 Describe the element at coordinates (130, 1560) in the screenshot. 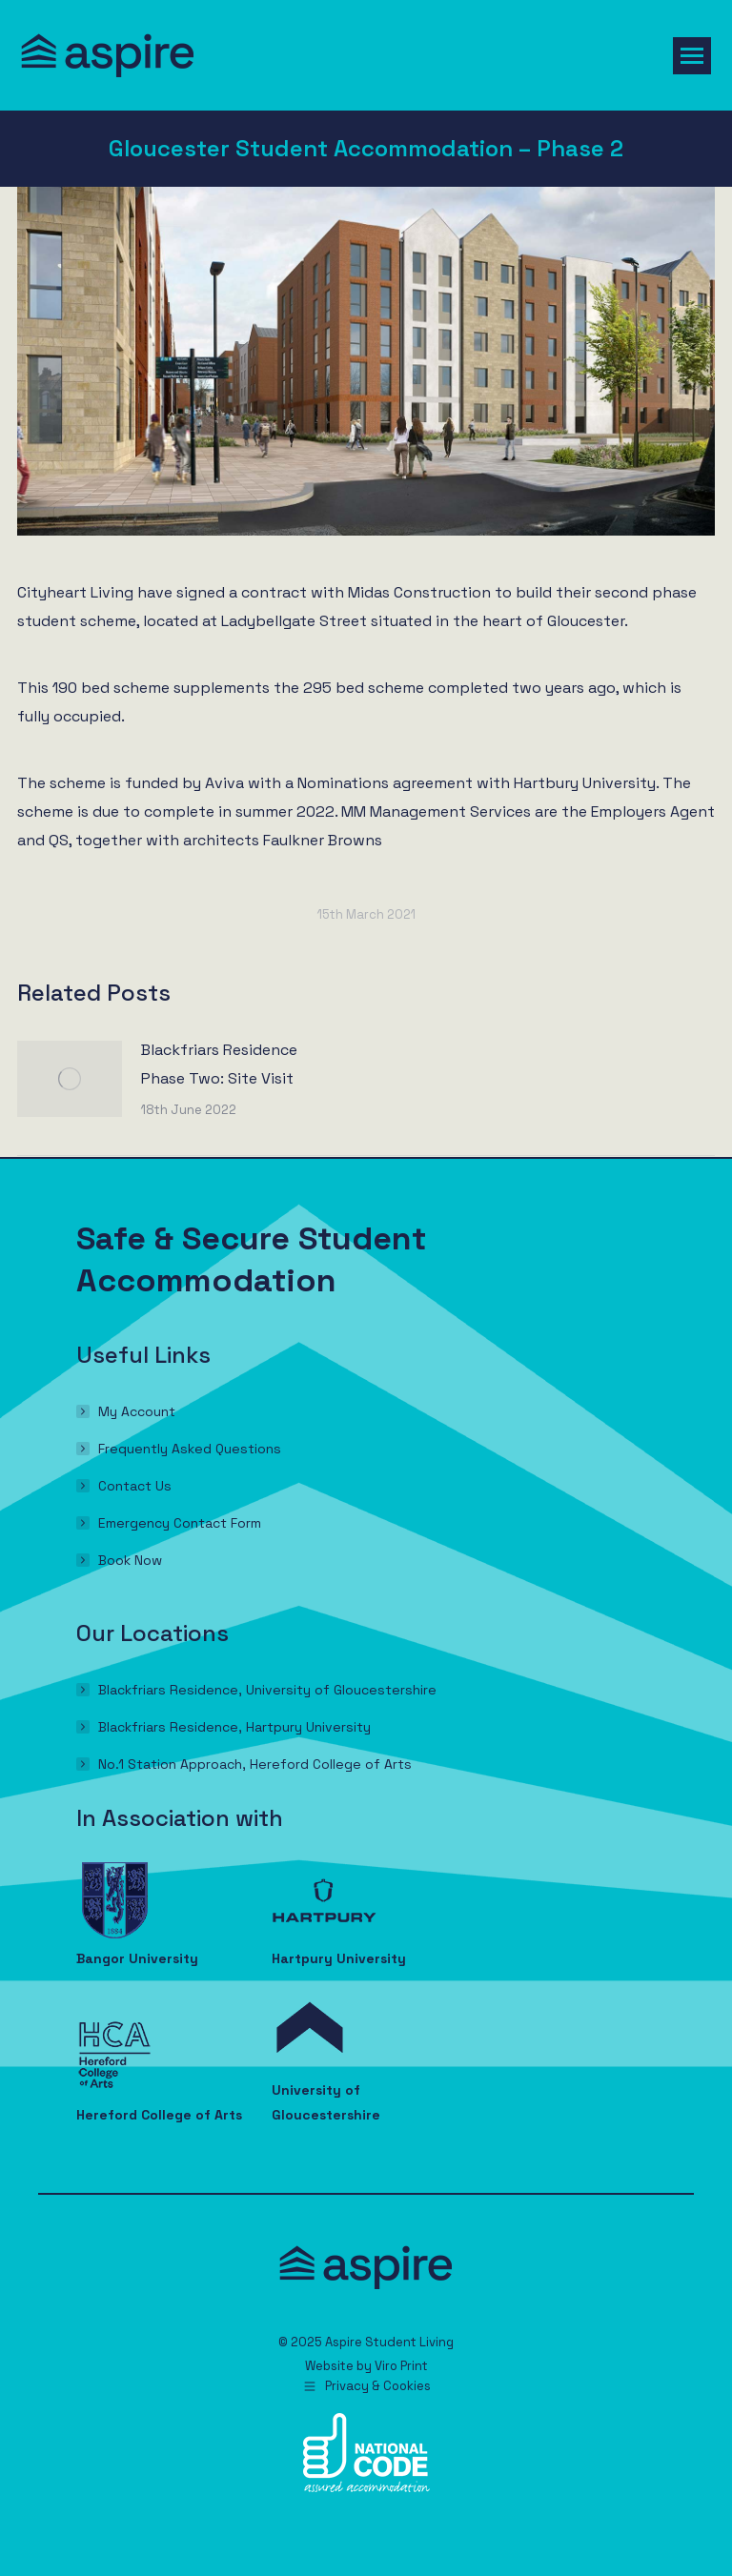

I see `Book Now` at that location.